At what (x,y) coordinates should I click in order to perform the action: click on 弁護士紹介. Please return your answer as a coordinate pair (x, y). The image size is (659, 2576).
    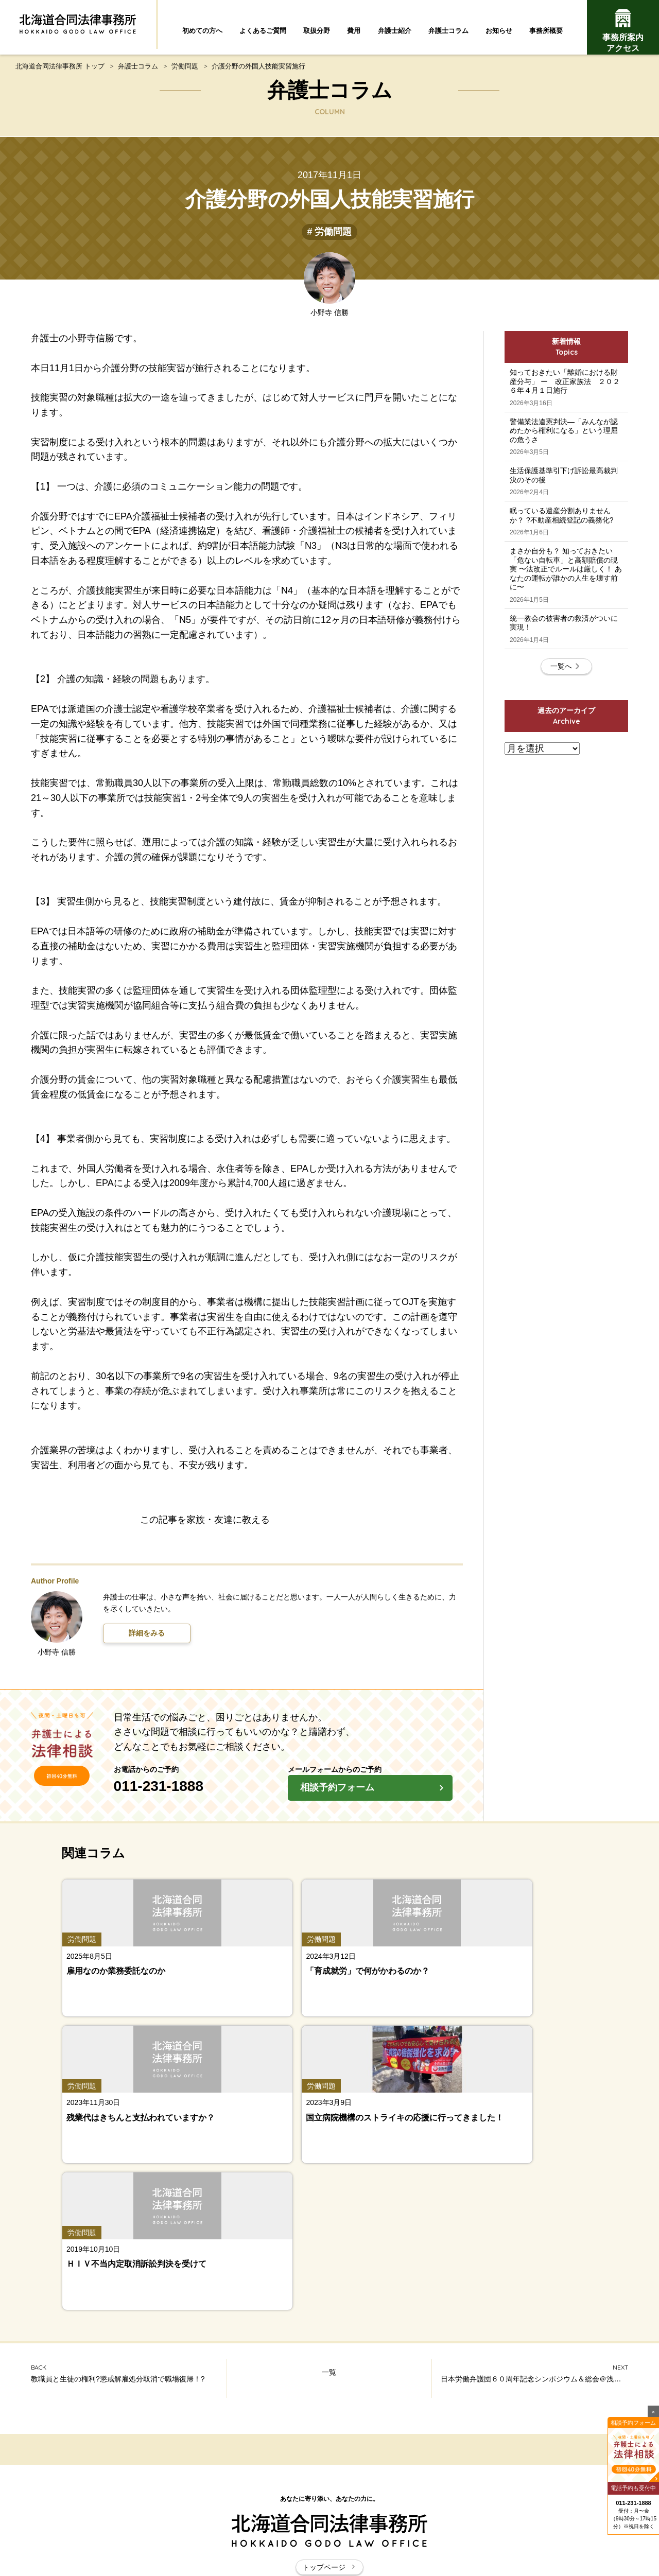
    Looking at the image, I should click on (394, 30).